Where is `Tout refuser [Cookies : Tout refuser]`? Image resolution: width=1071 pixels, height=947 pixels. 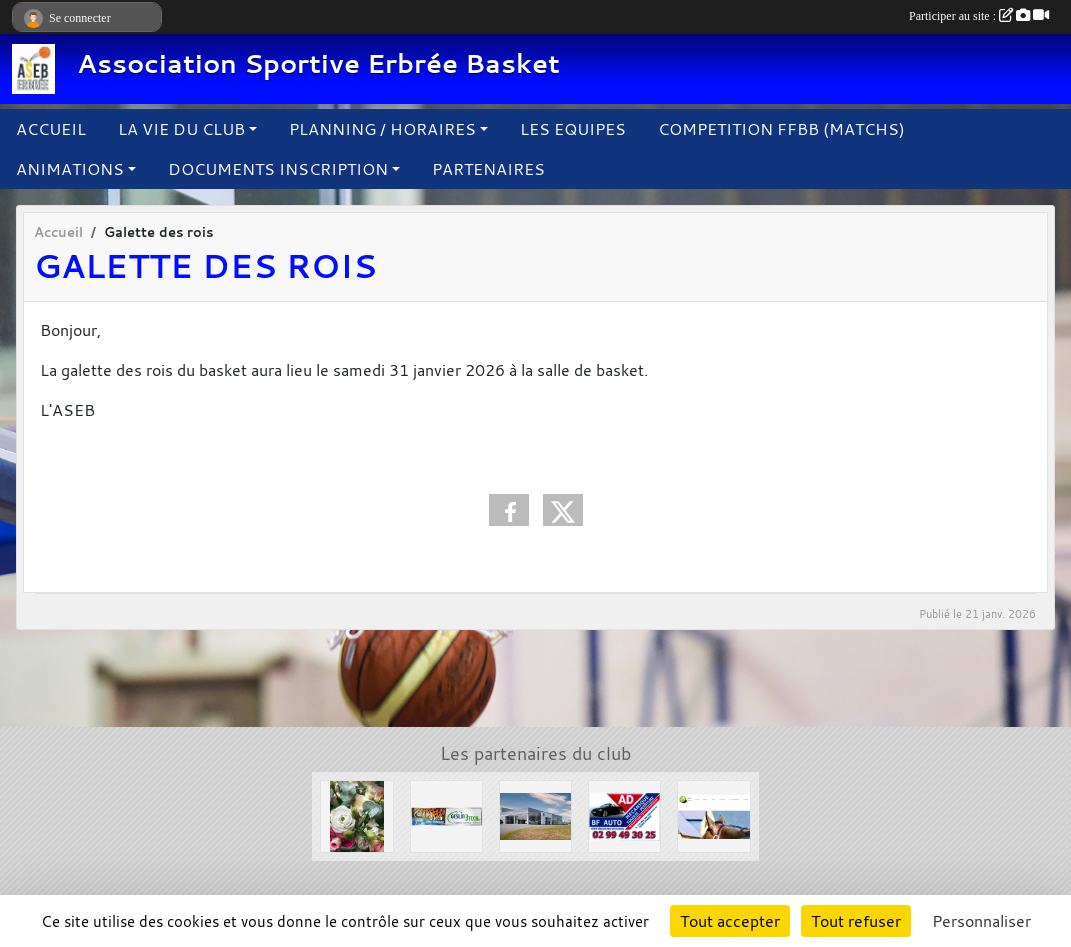
Tout refuser [Cookies : Tout refuser] is located at coordinates (856, 921).